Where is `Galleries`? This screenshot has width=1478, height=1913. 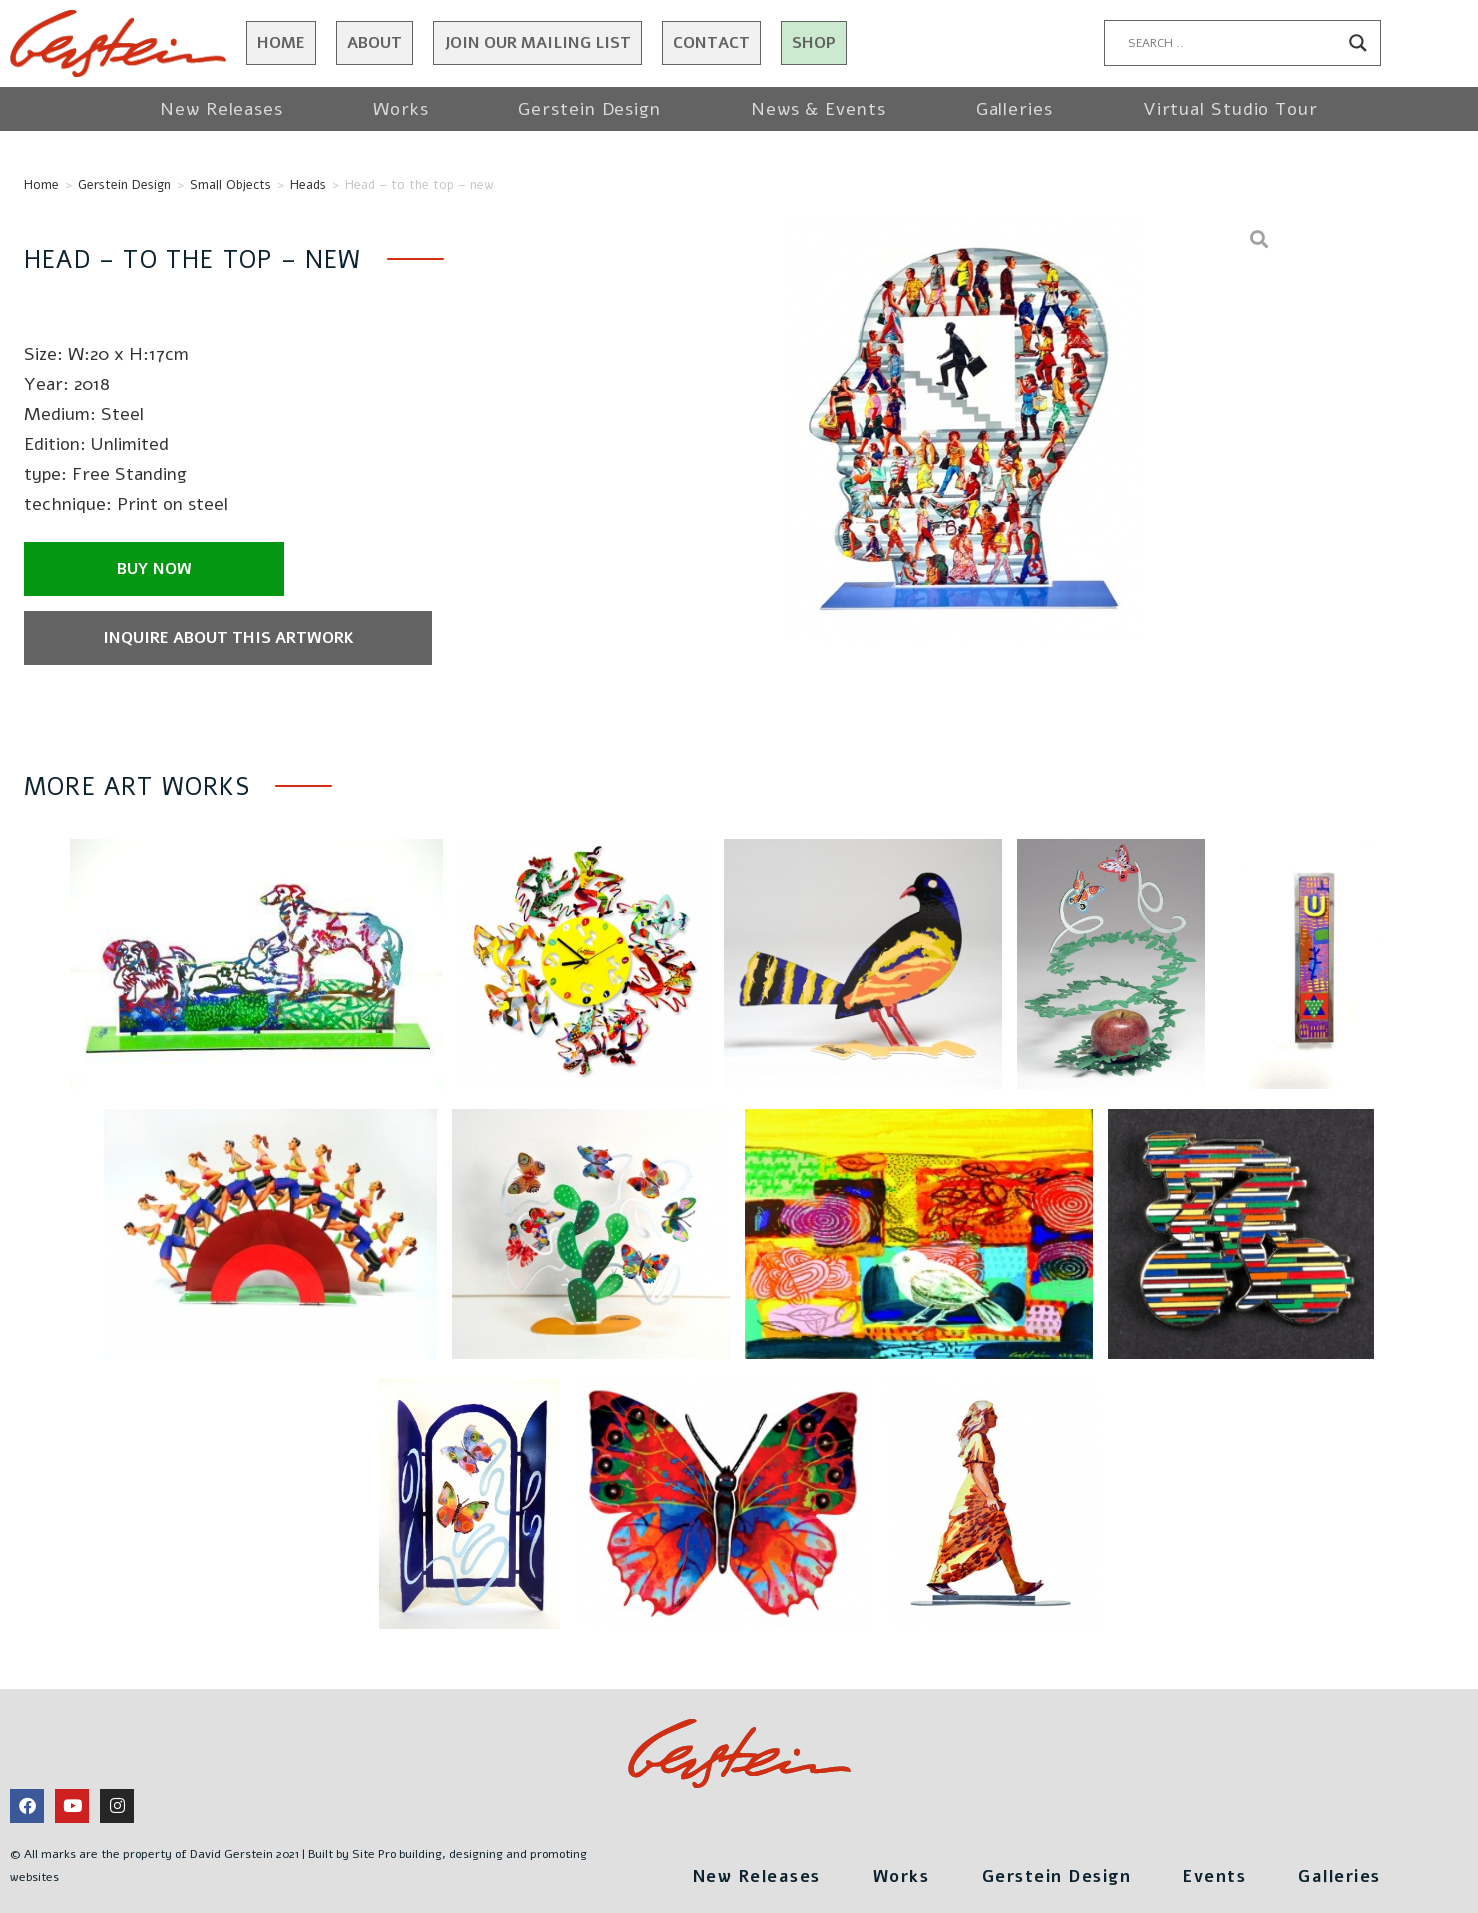
Galleries is located at coordinates (1014, 109).